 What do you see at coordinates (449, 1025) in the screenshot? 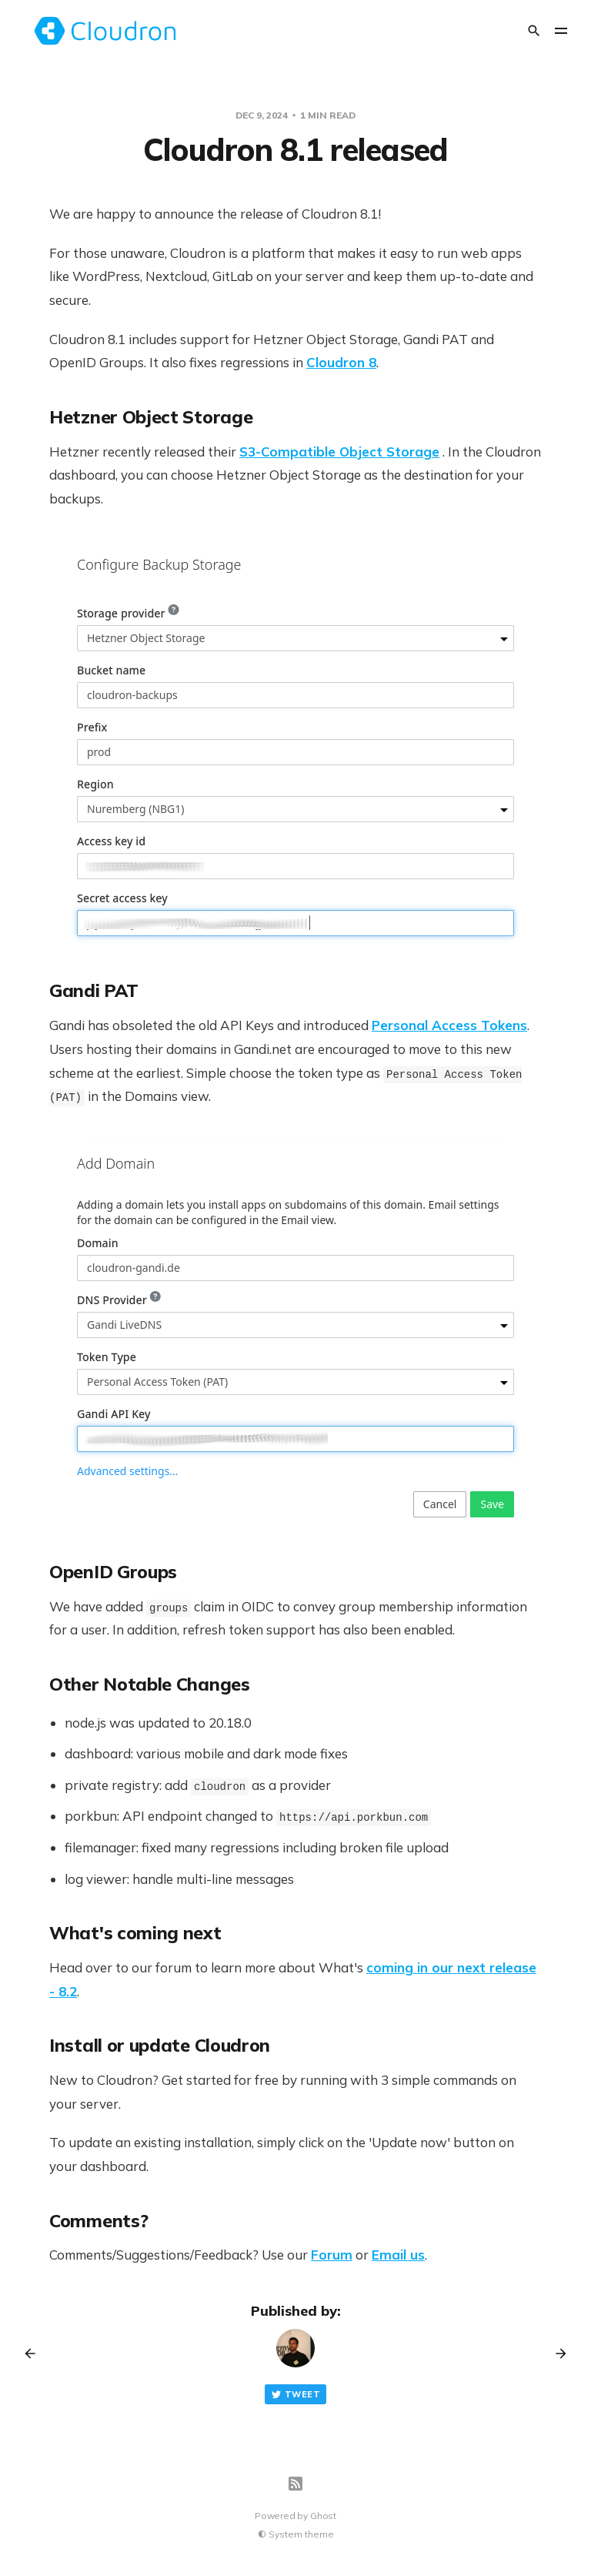
I see `Personal Access Tokens` at bounding box center [449, 1025].